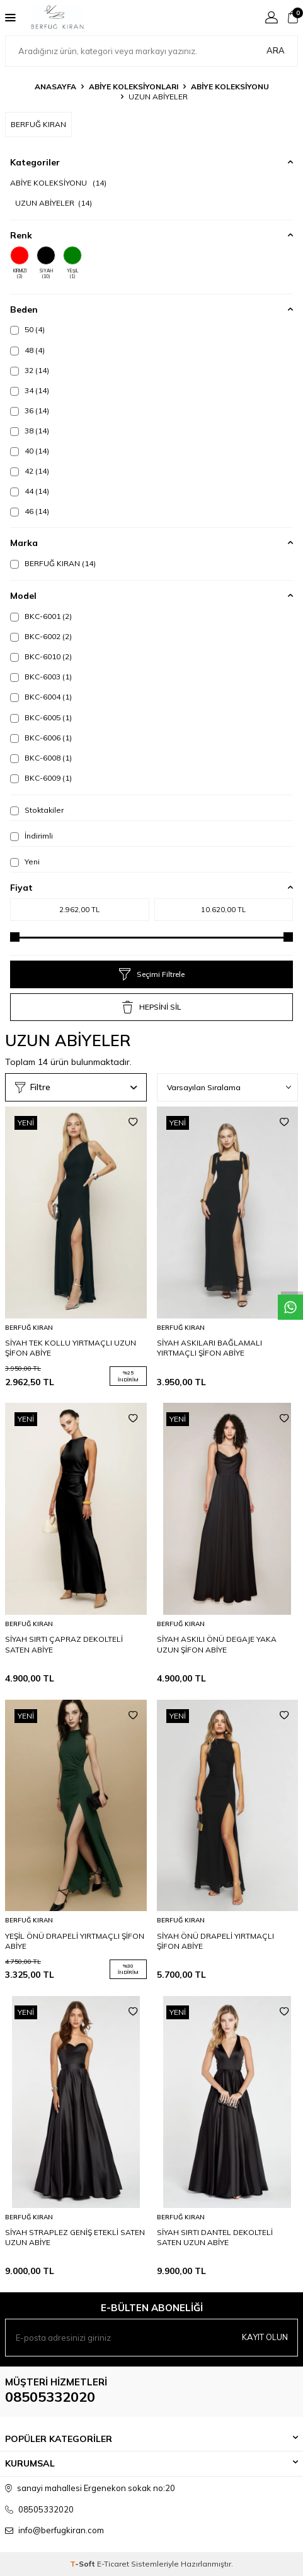 Image resolution: width=303 pixels, height=2576 pixels. Describe the element at coordinates (41, 738) in the screenshot. I see `BKC-6006` at that location.